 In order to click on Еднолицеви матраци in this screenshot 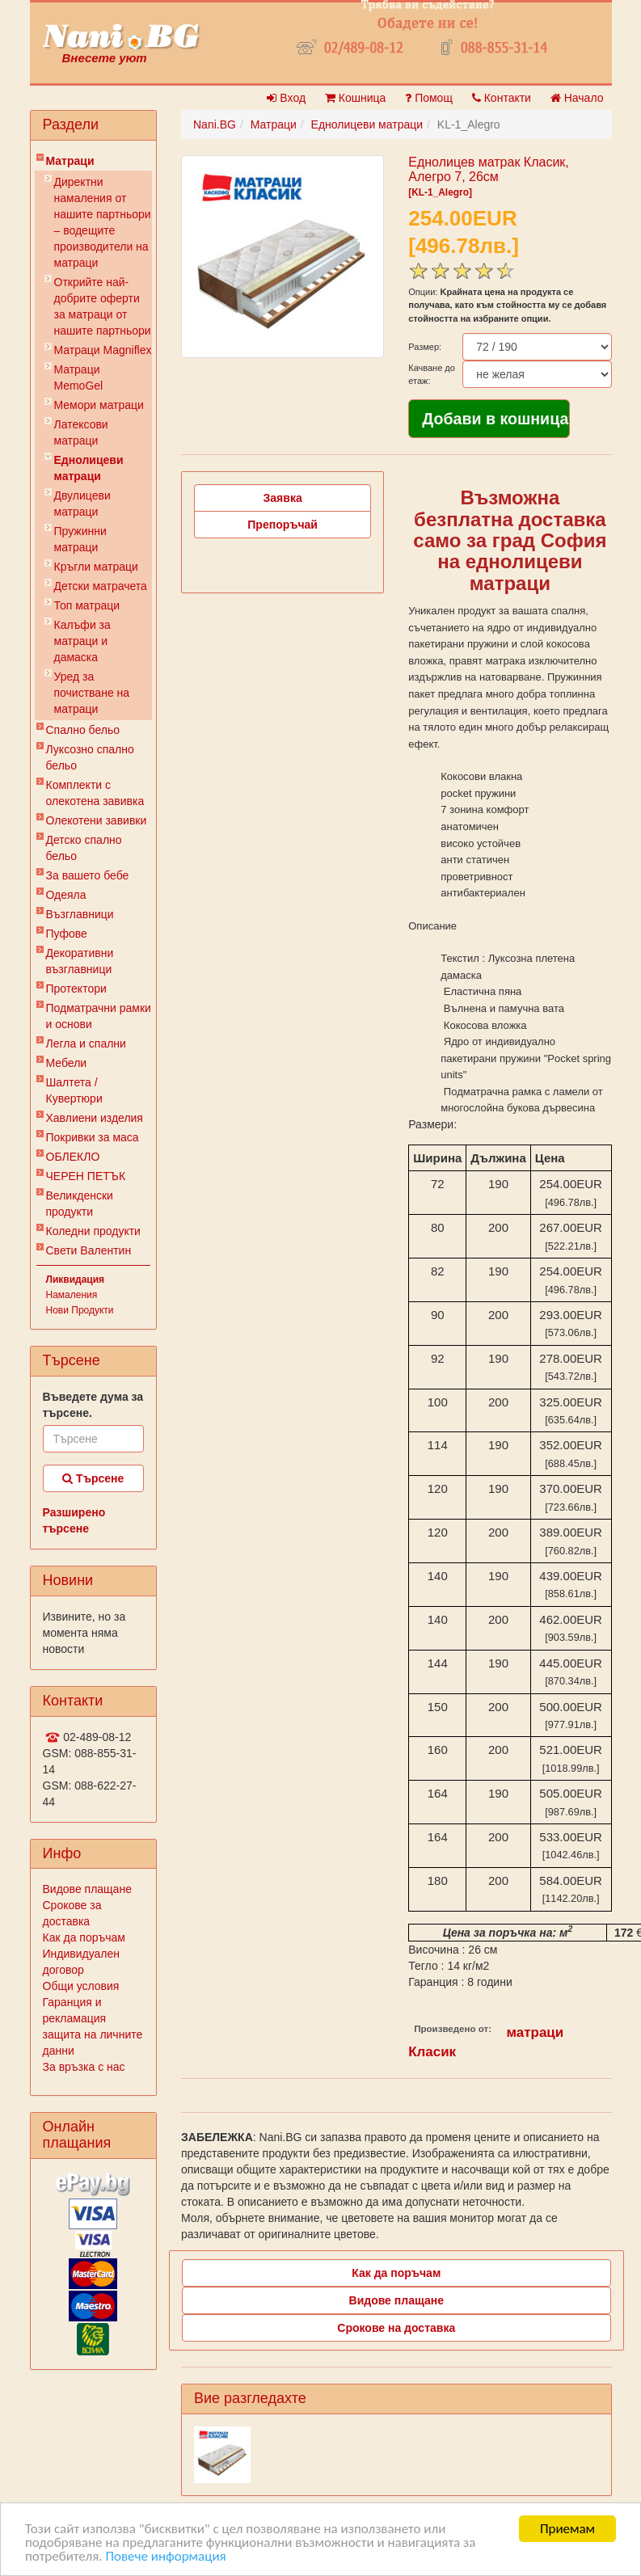, I will do `click(89, 468)`.